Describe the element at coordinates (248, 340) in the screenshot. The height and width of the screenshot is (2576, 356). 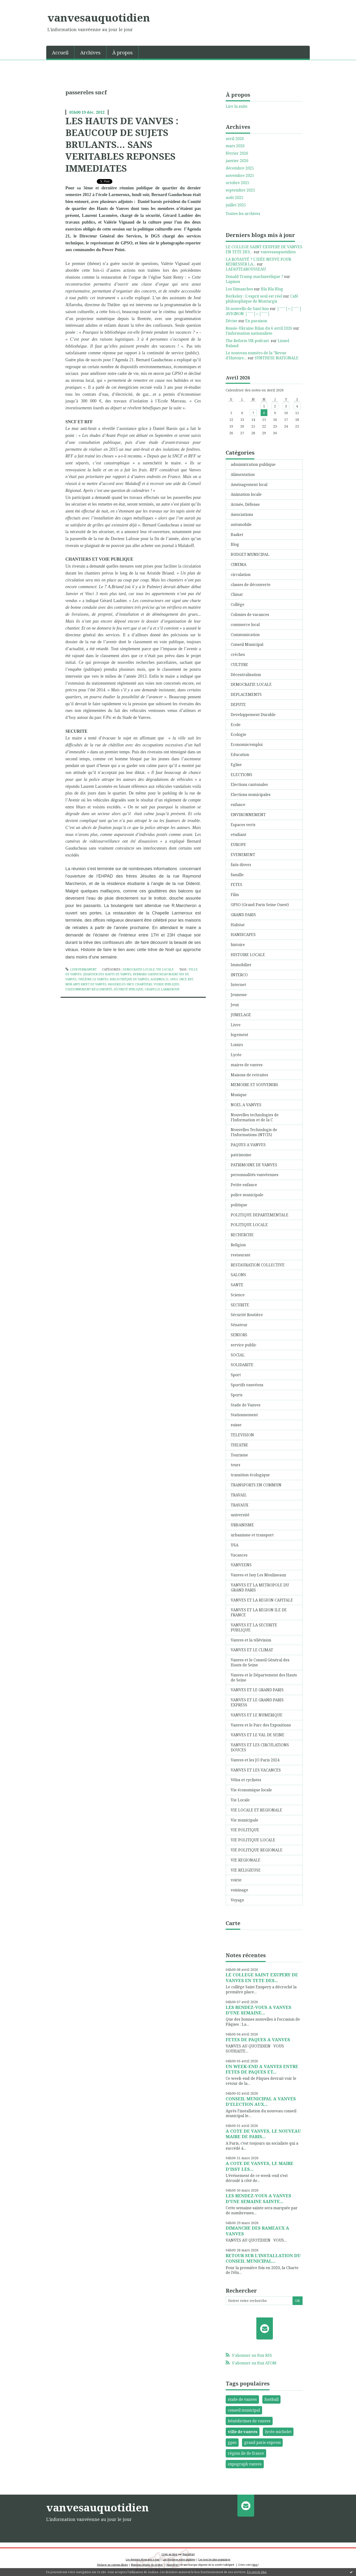
I see `The Reform UK podcast.` at that location.